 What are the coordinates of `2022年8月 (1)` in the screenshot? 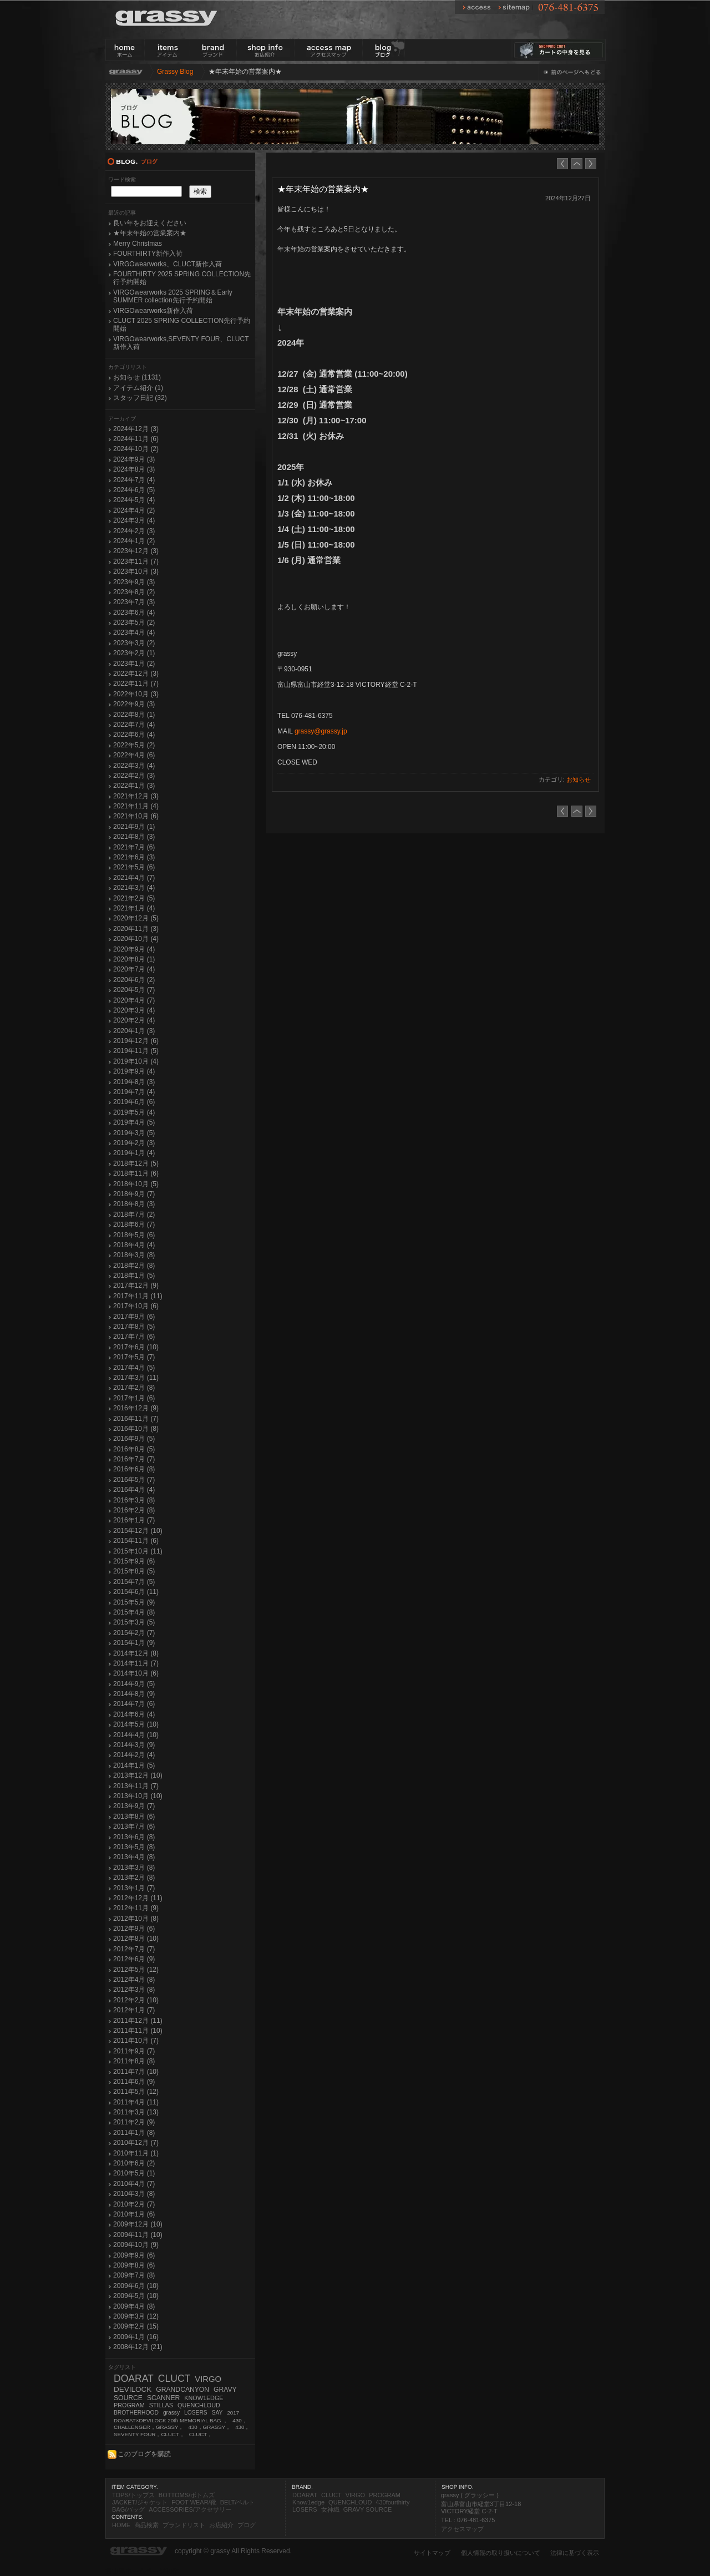 It's located at (134, 714).